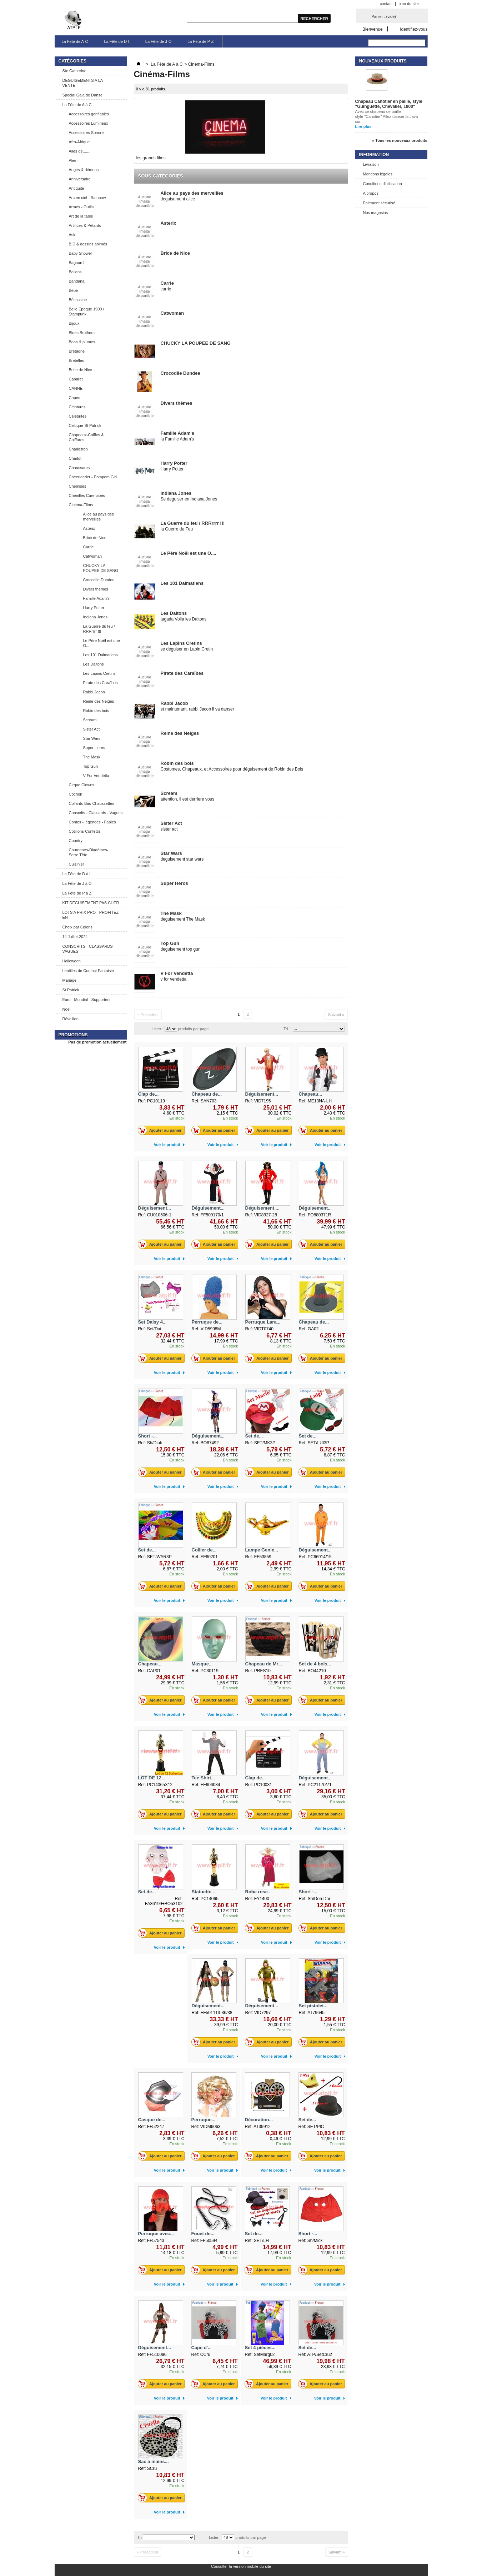  What do you see at coordinates (116, 41) in the screenshot?
I see `La Fête de D-I` at bounding box center [116, 41].